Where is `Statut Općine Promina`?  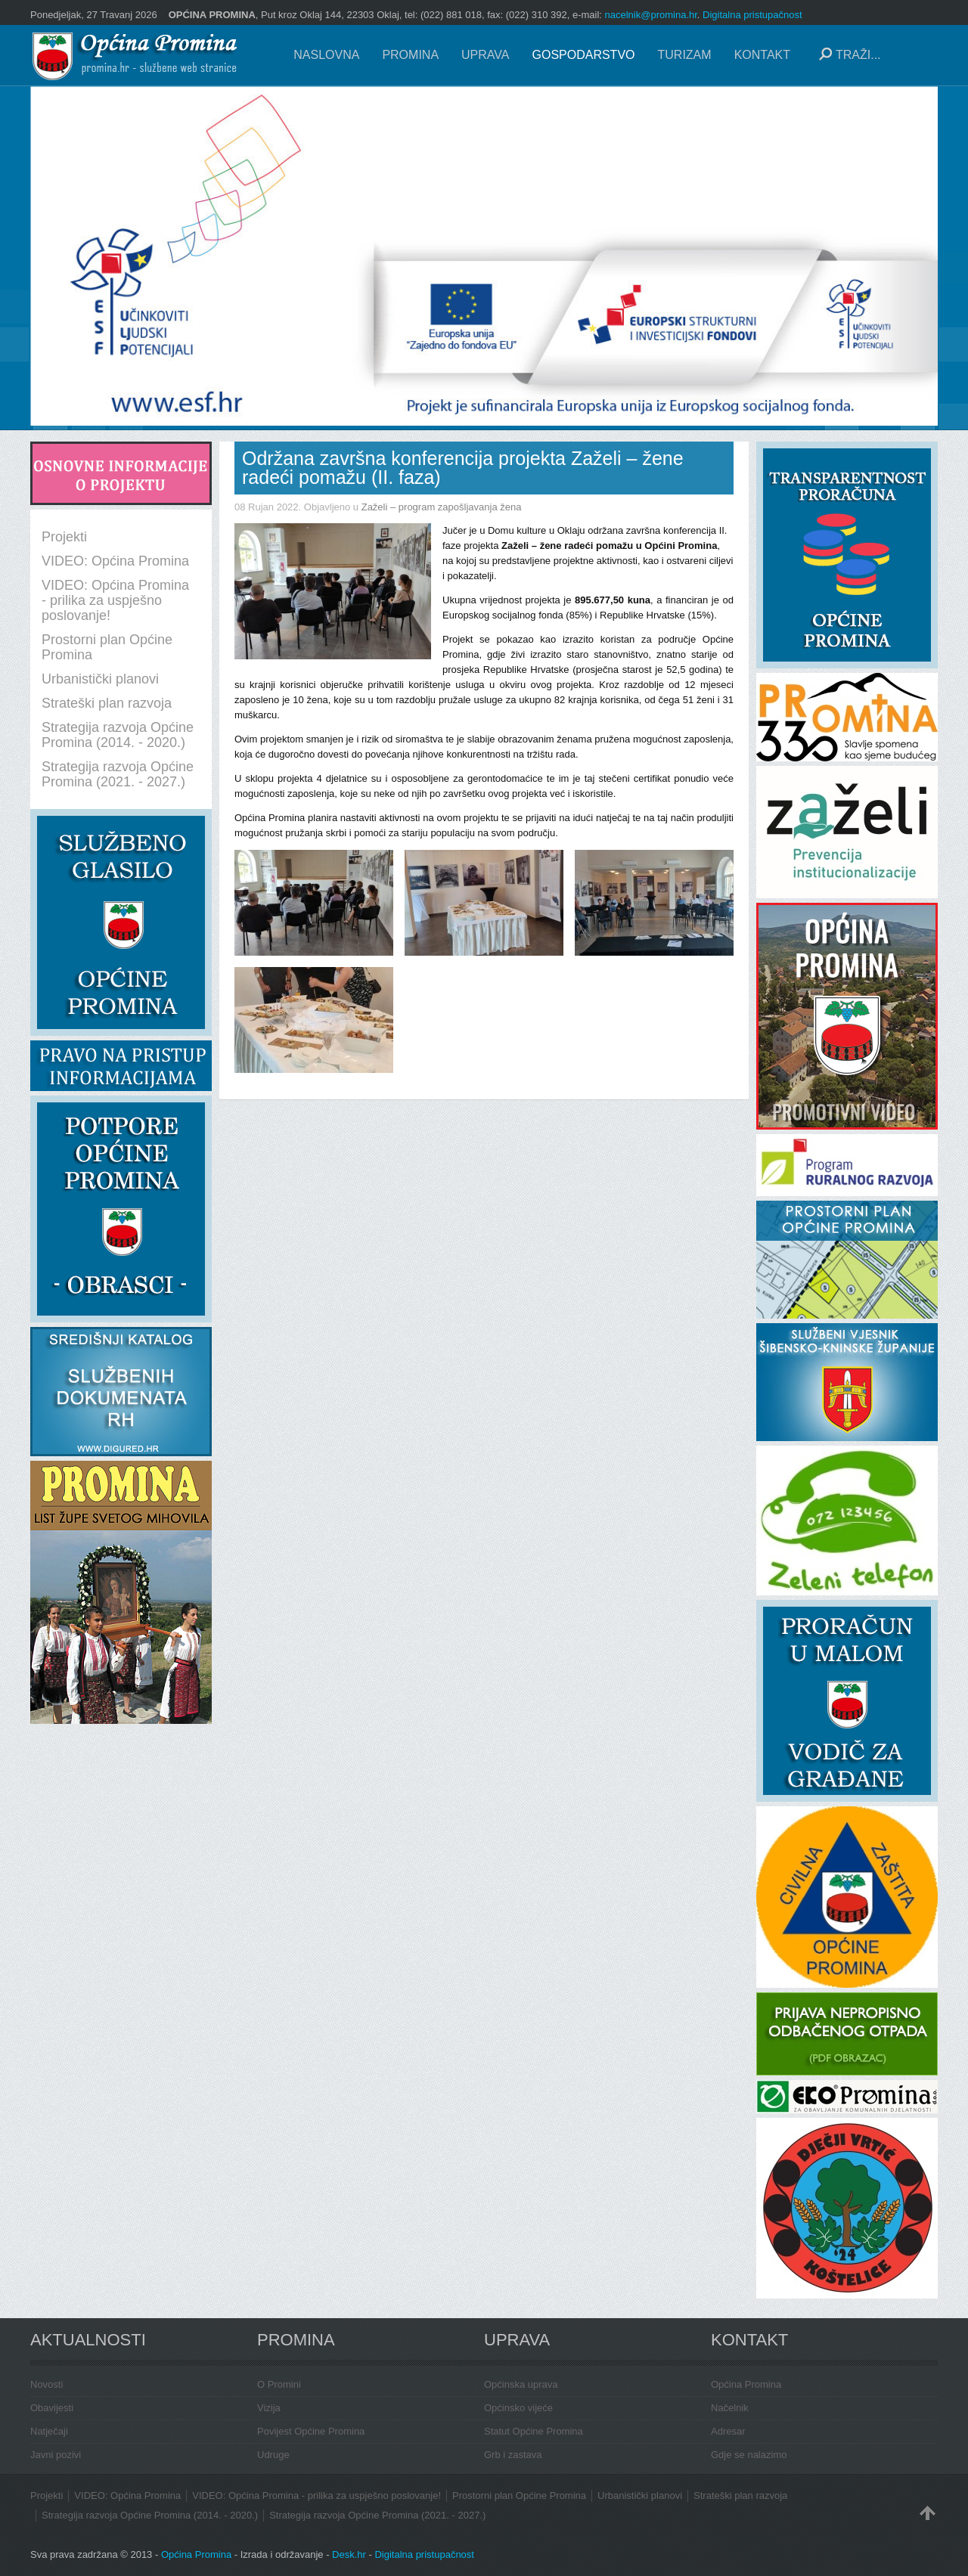 Statut Općine Promina is located at coordinates (533, 2431).